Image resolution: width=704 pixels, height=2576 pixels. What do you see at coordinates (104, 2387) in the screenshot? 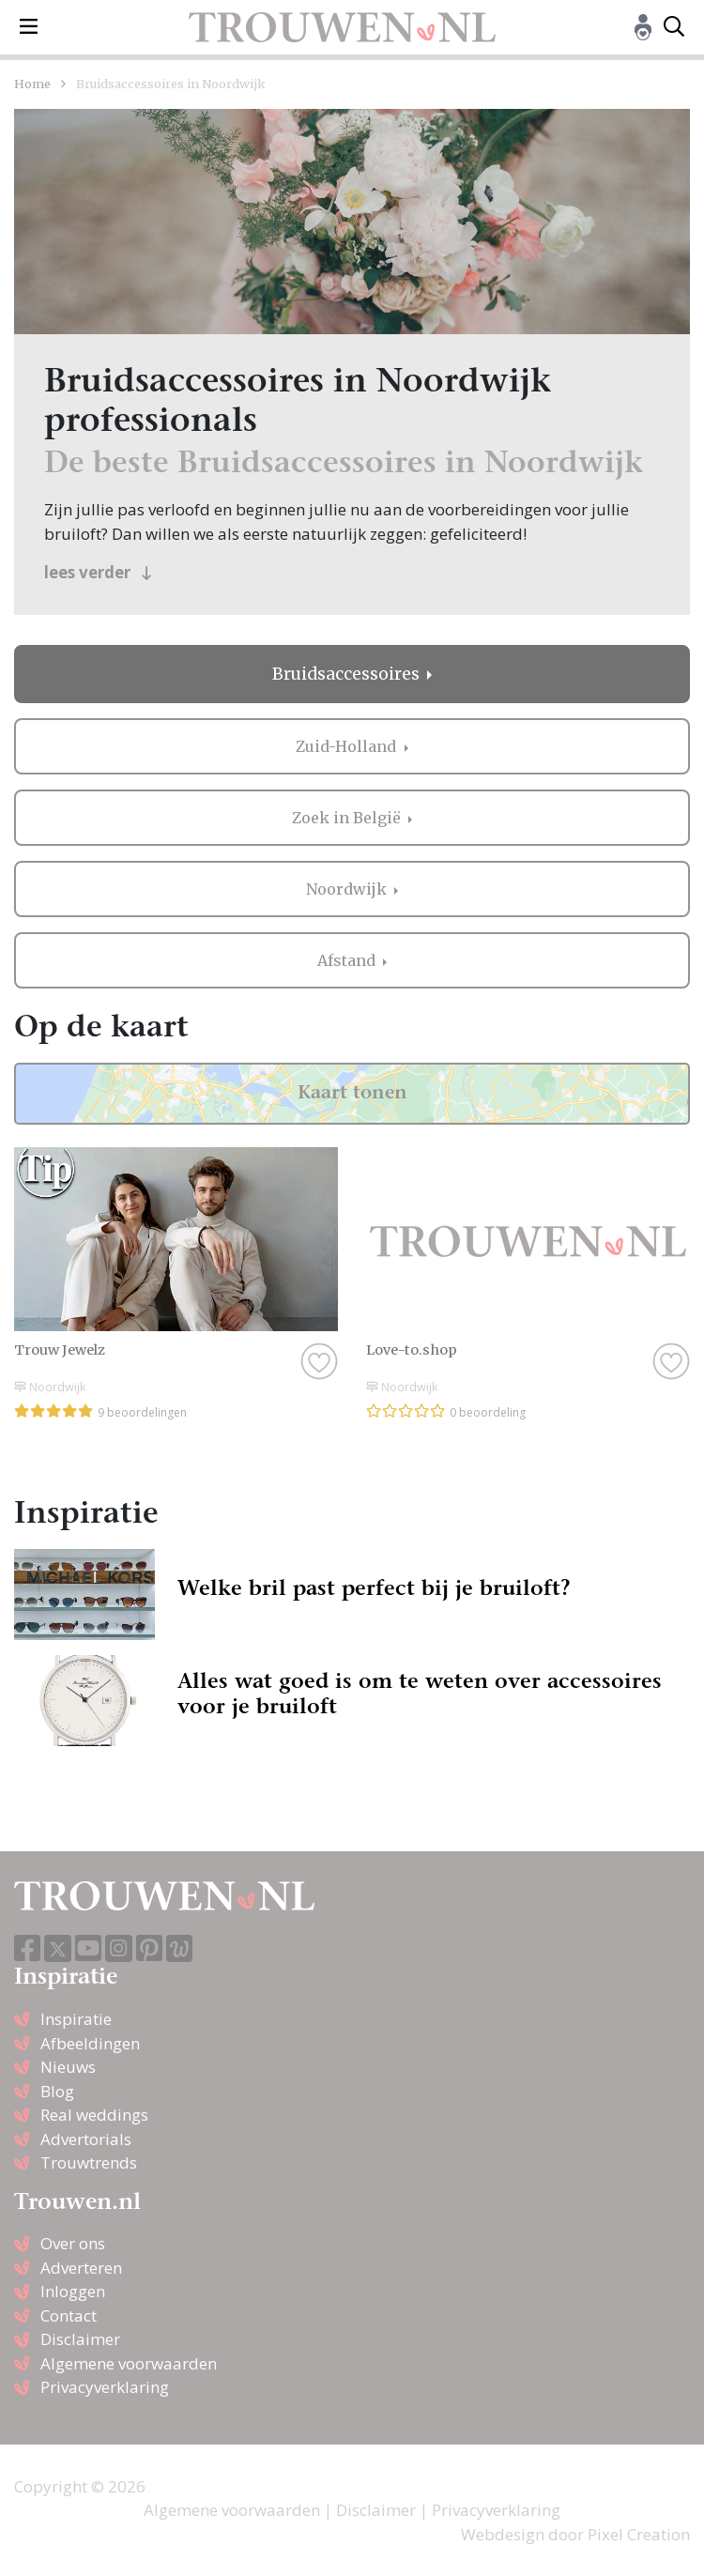
I see `Privacyverklaring` at bounding box center [104, 2387].